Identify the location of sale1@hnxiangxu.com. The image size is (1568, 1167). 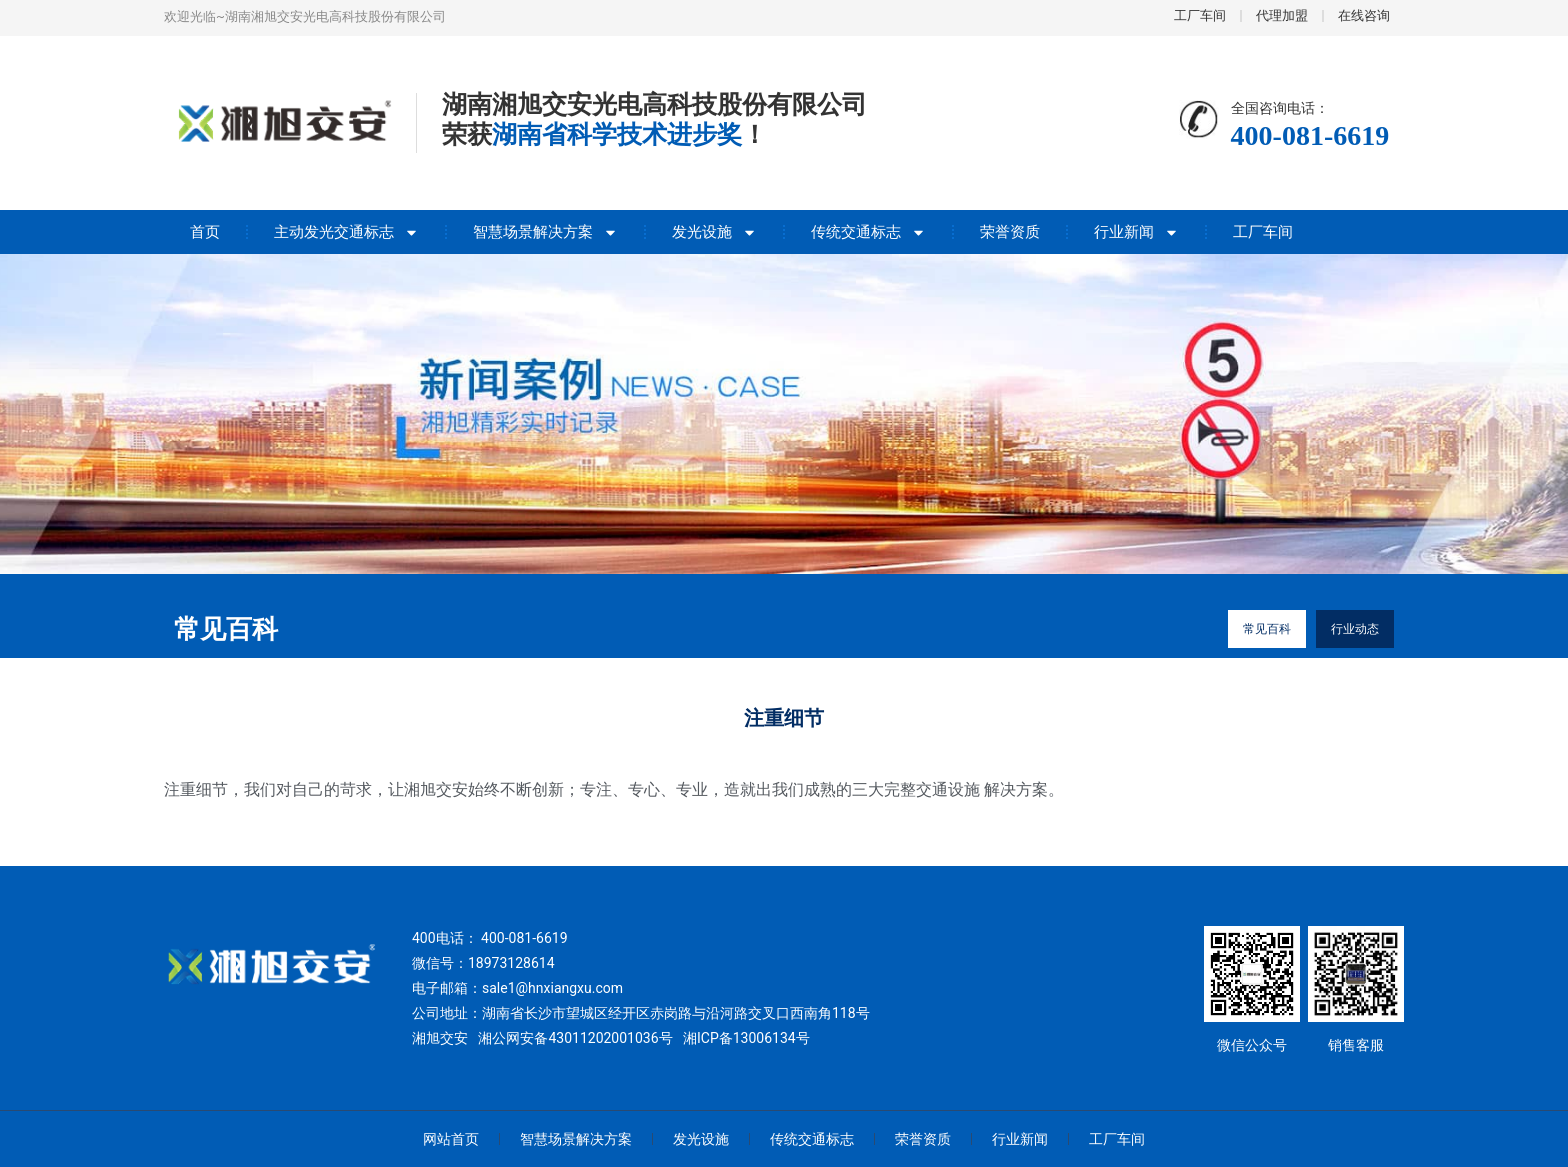
(552, 988).